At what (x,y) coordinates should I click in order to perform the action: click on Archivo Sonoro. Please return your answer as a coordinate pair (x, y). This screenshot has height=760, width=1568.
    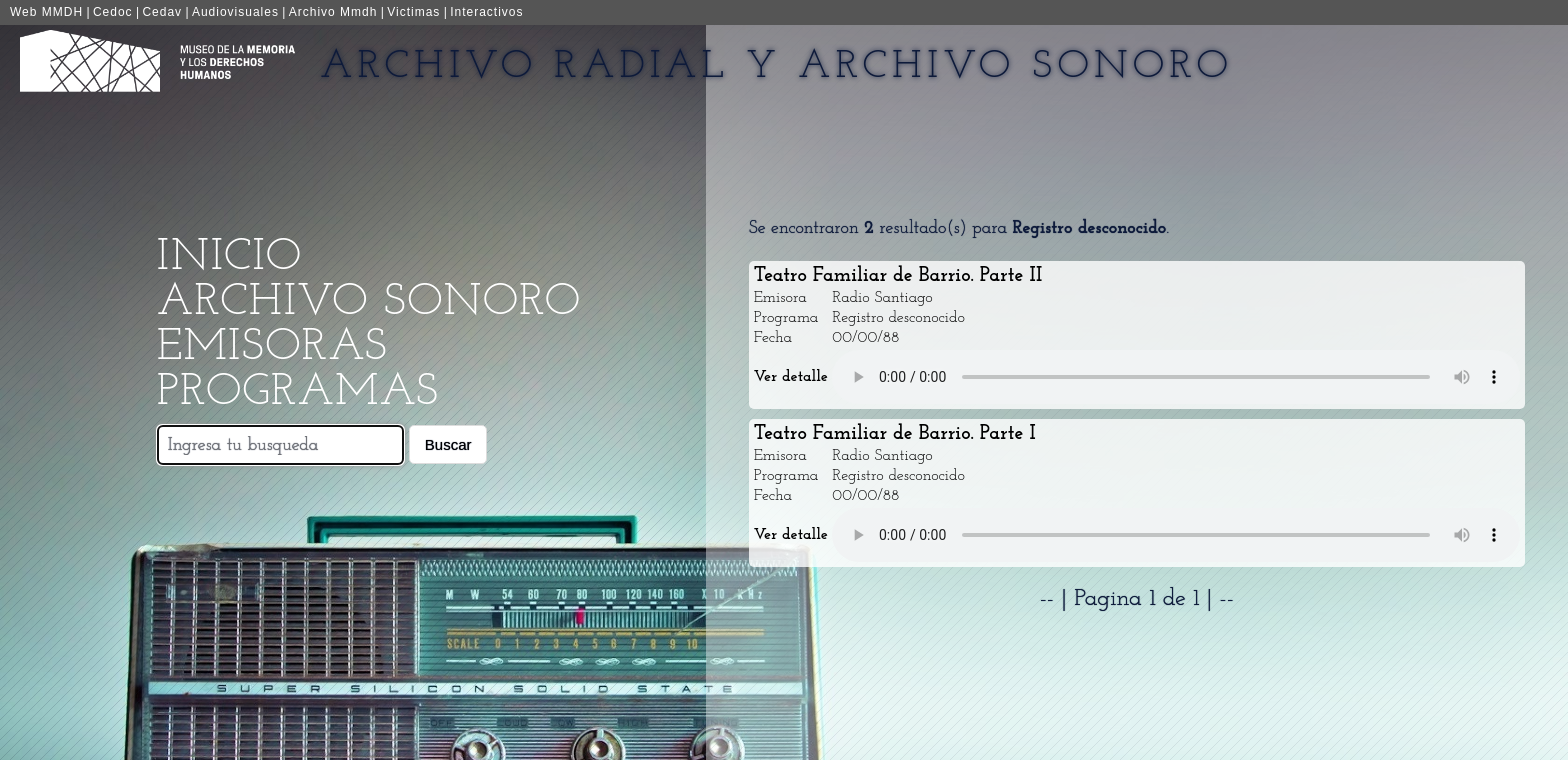
    Looking at the image, I should click on (369, 302).